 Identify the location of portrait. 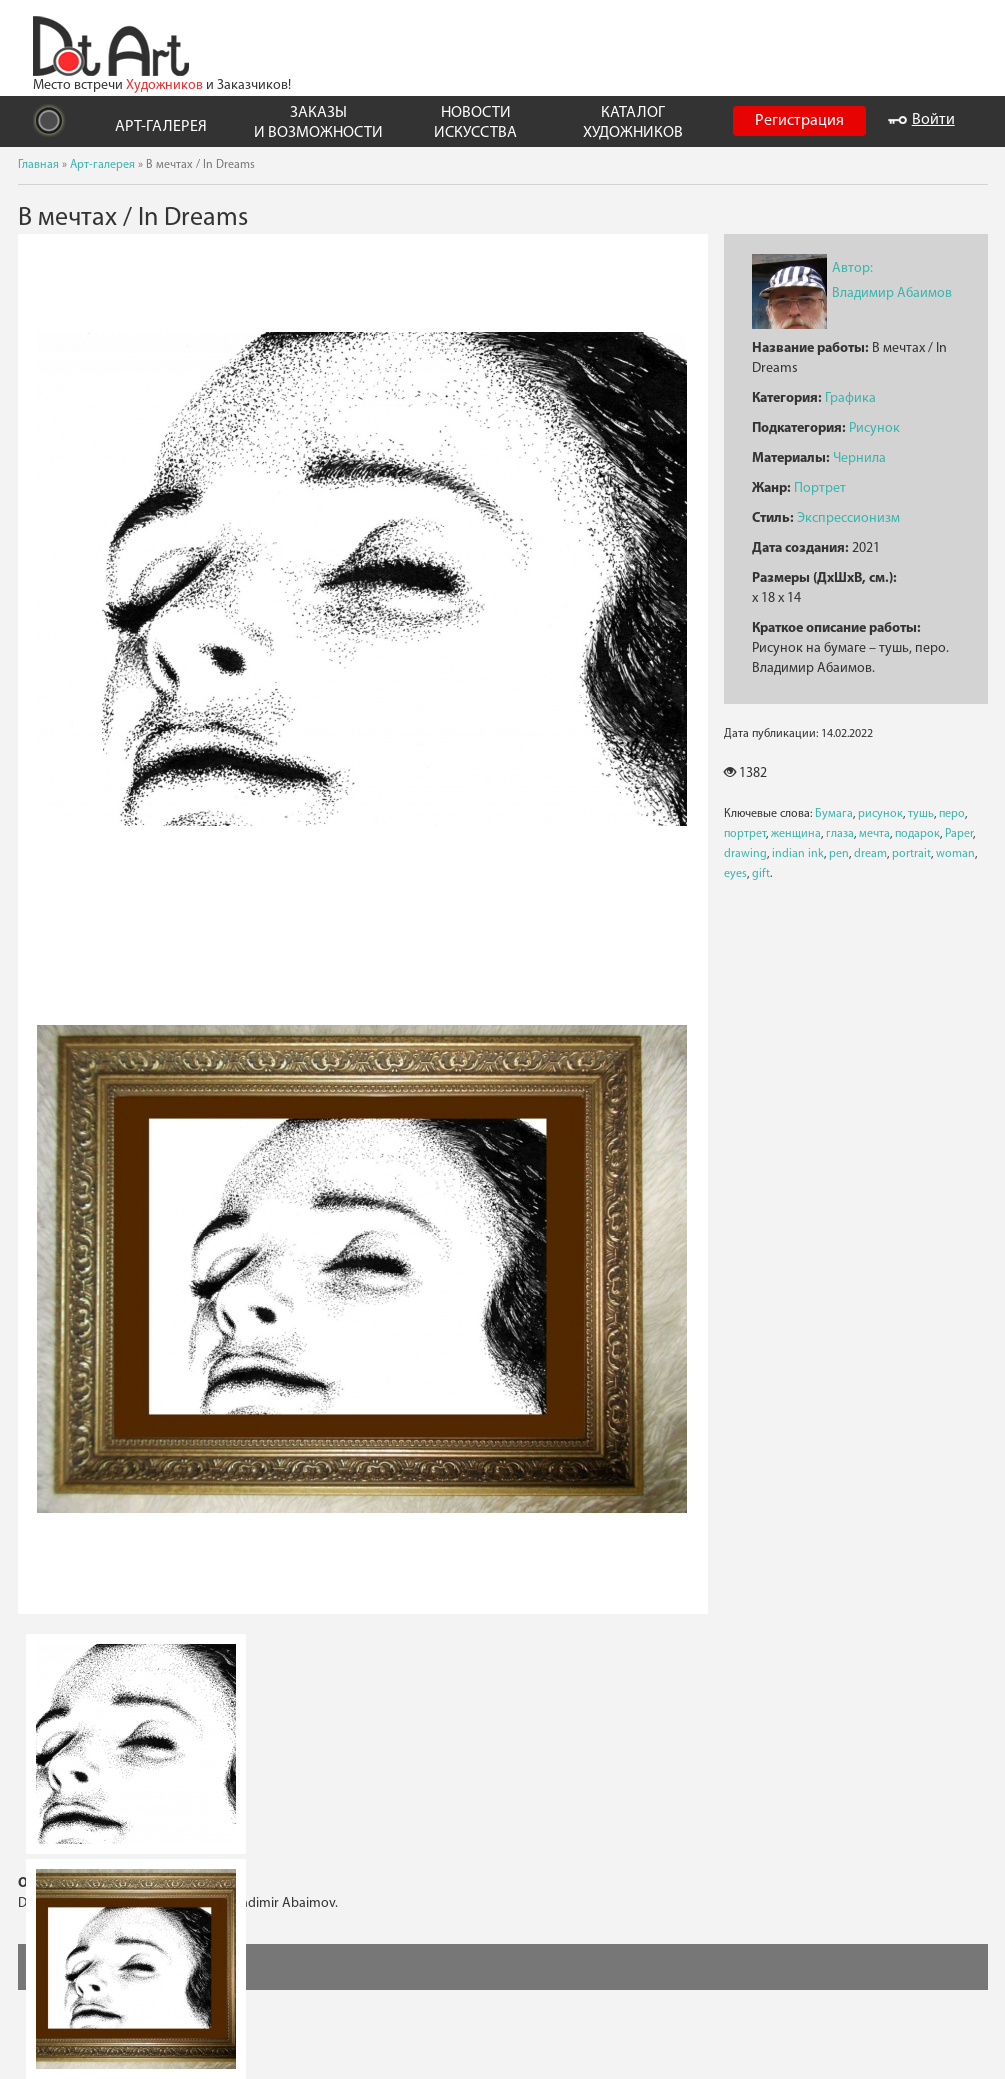
(911, 854).